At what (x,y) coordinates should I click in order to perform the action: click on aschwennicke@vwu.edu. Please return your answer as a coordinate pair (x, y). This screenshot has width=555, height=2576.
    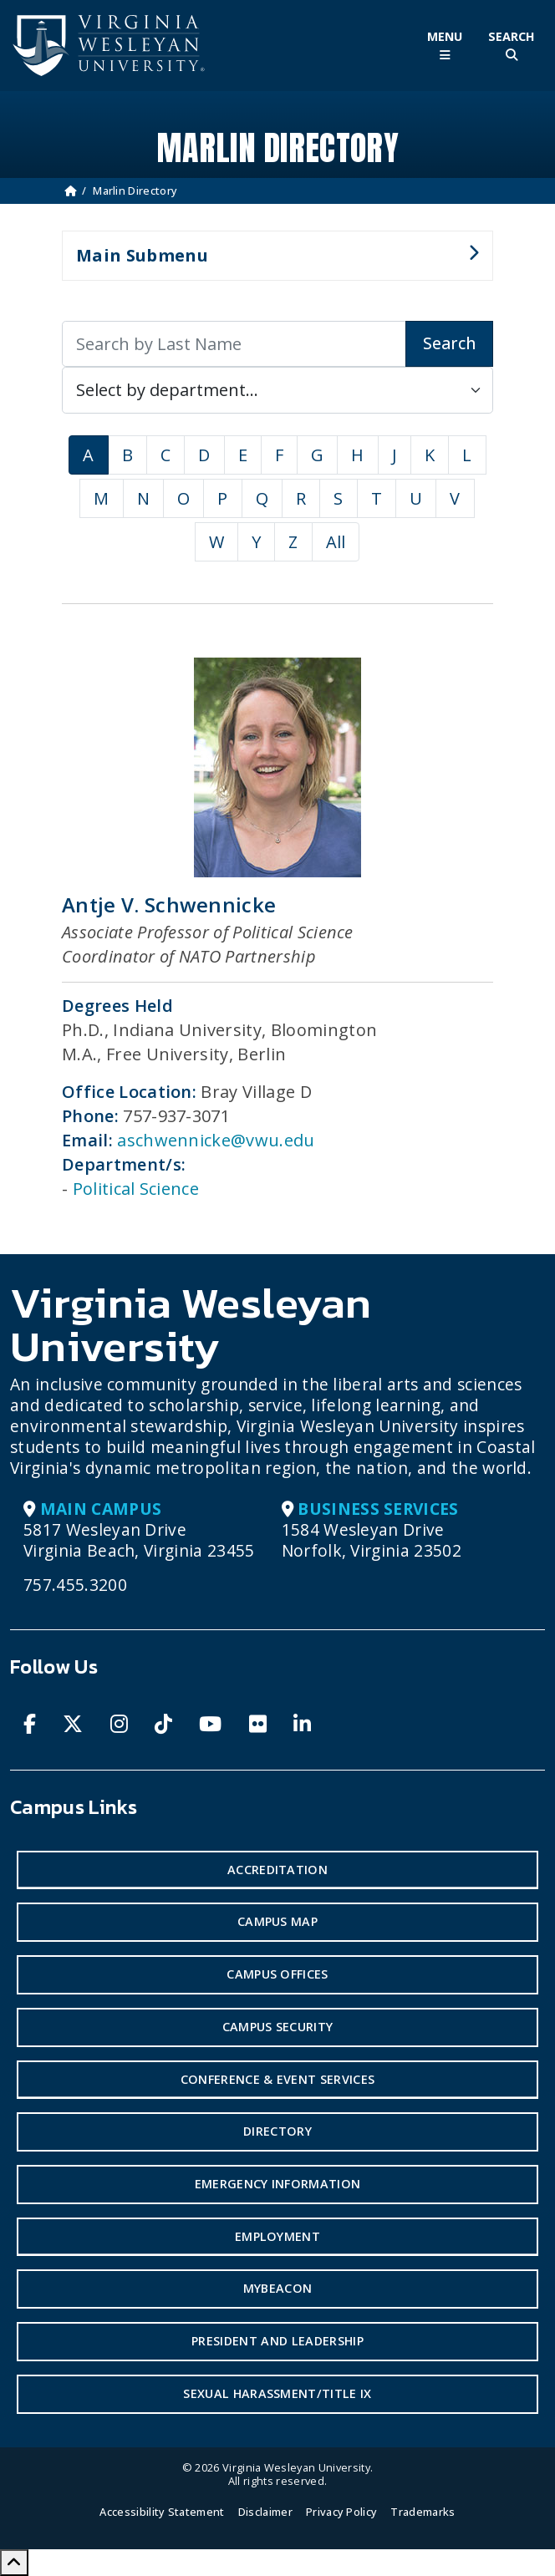
    Looking at the image, I should click on (215, 1140).